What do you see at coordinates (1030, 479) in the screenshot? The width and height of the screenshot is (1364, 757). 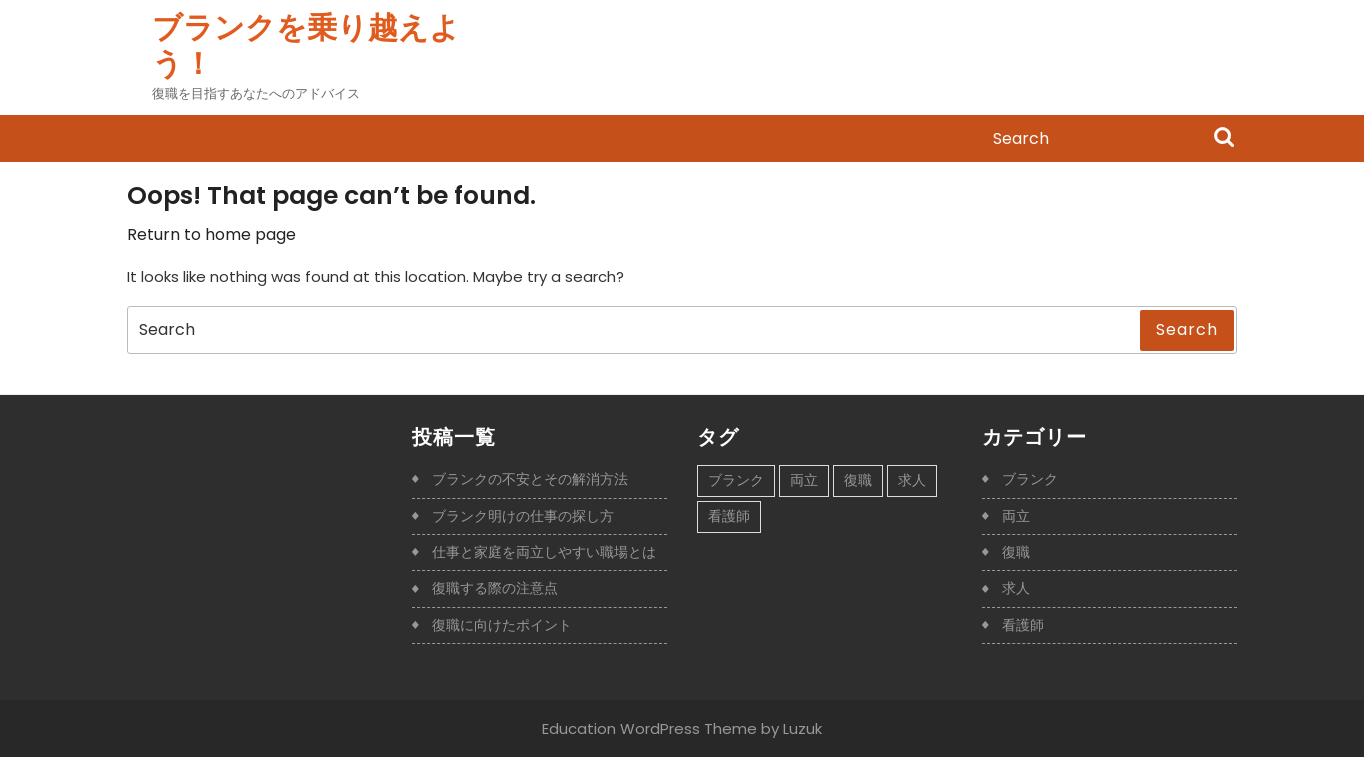 I see `ブランク` at bounding box center [1030, 479].